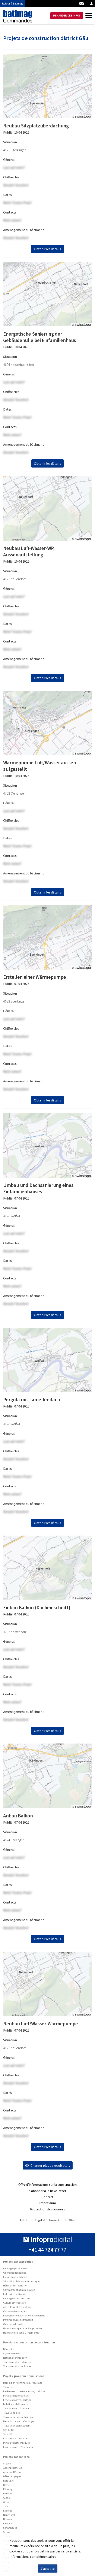  I want to click on DEMANDER DES INFOS, so click(66, 15).